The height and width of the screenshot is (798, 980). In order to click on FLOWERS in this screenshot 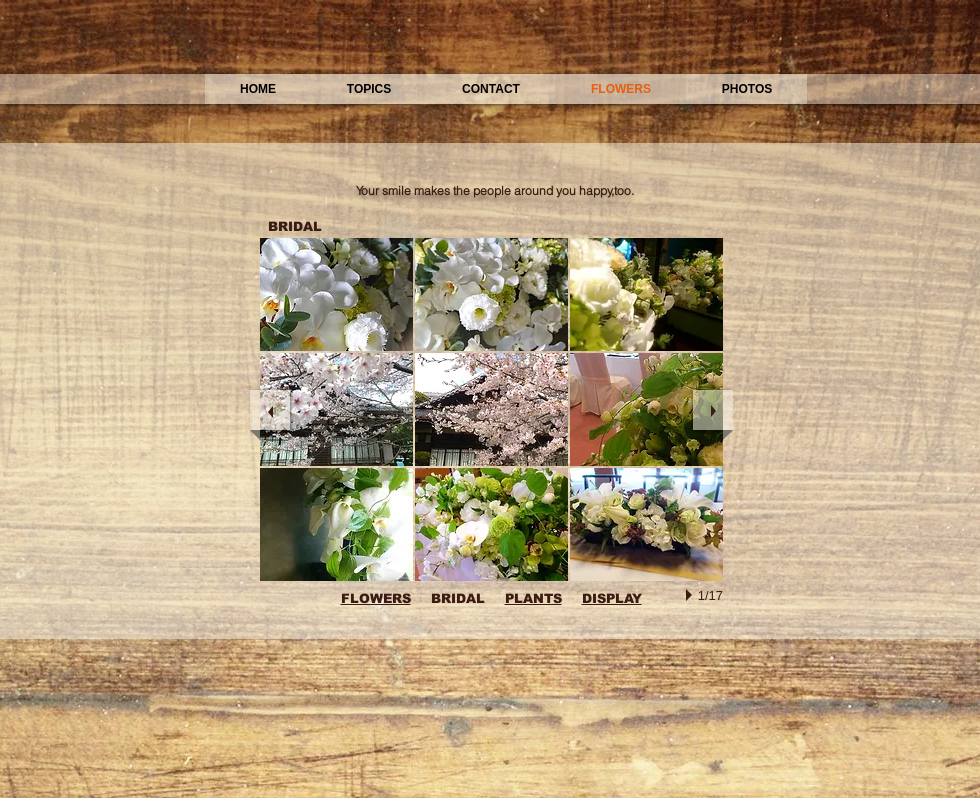, I will do `click(376, 598)`.